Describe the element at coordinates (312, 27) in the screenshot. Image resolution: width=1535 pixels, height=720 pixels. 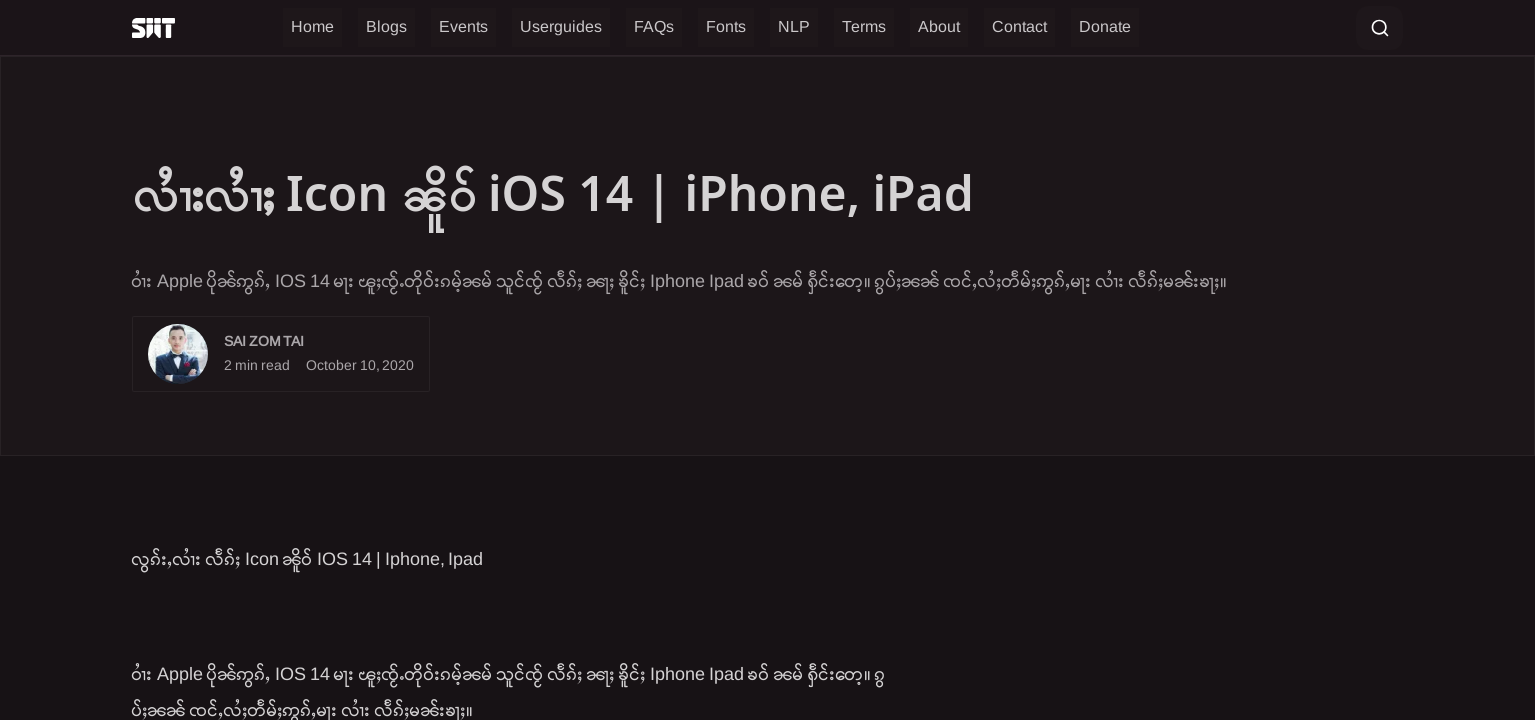
I see `Home` at that location.